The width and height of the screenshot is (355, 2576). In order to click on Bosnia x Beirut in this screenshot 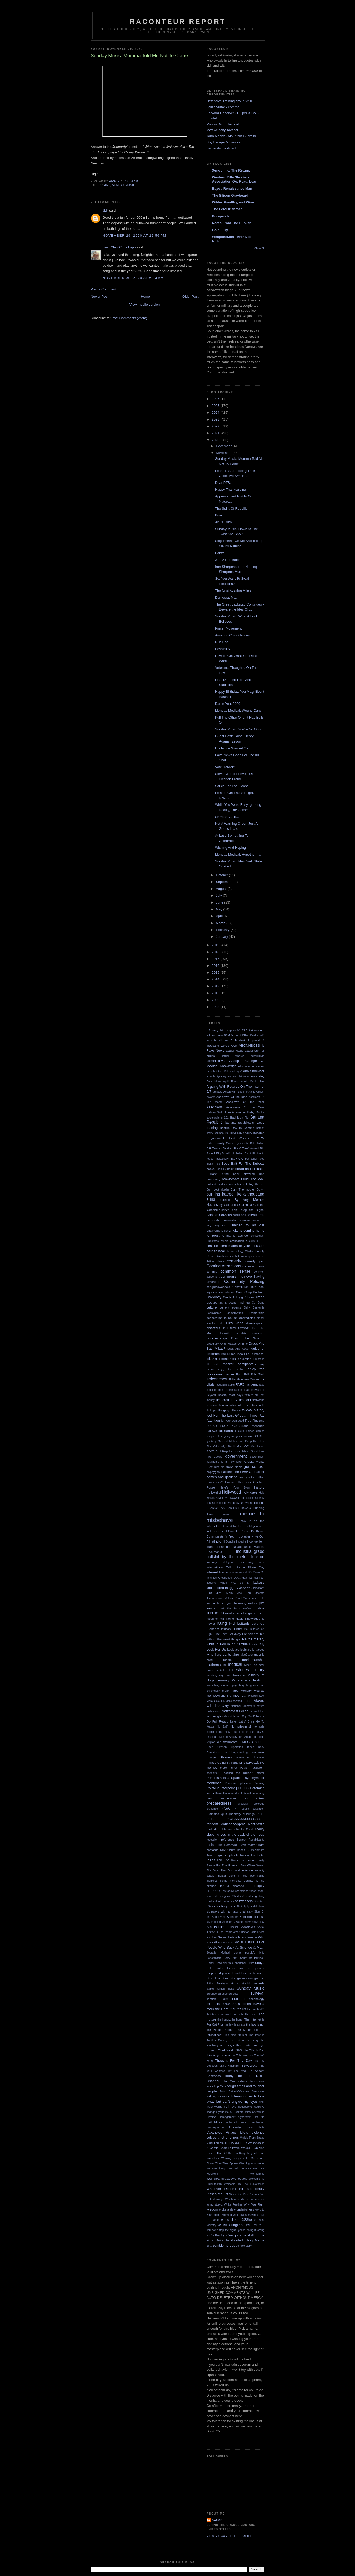, I will do `click(225, 1169)`.